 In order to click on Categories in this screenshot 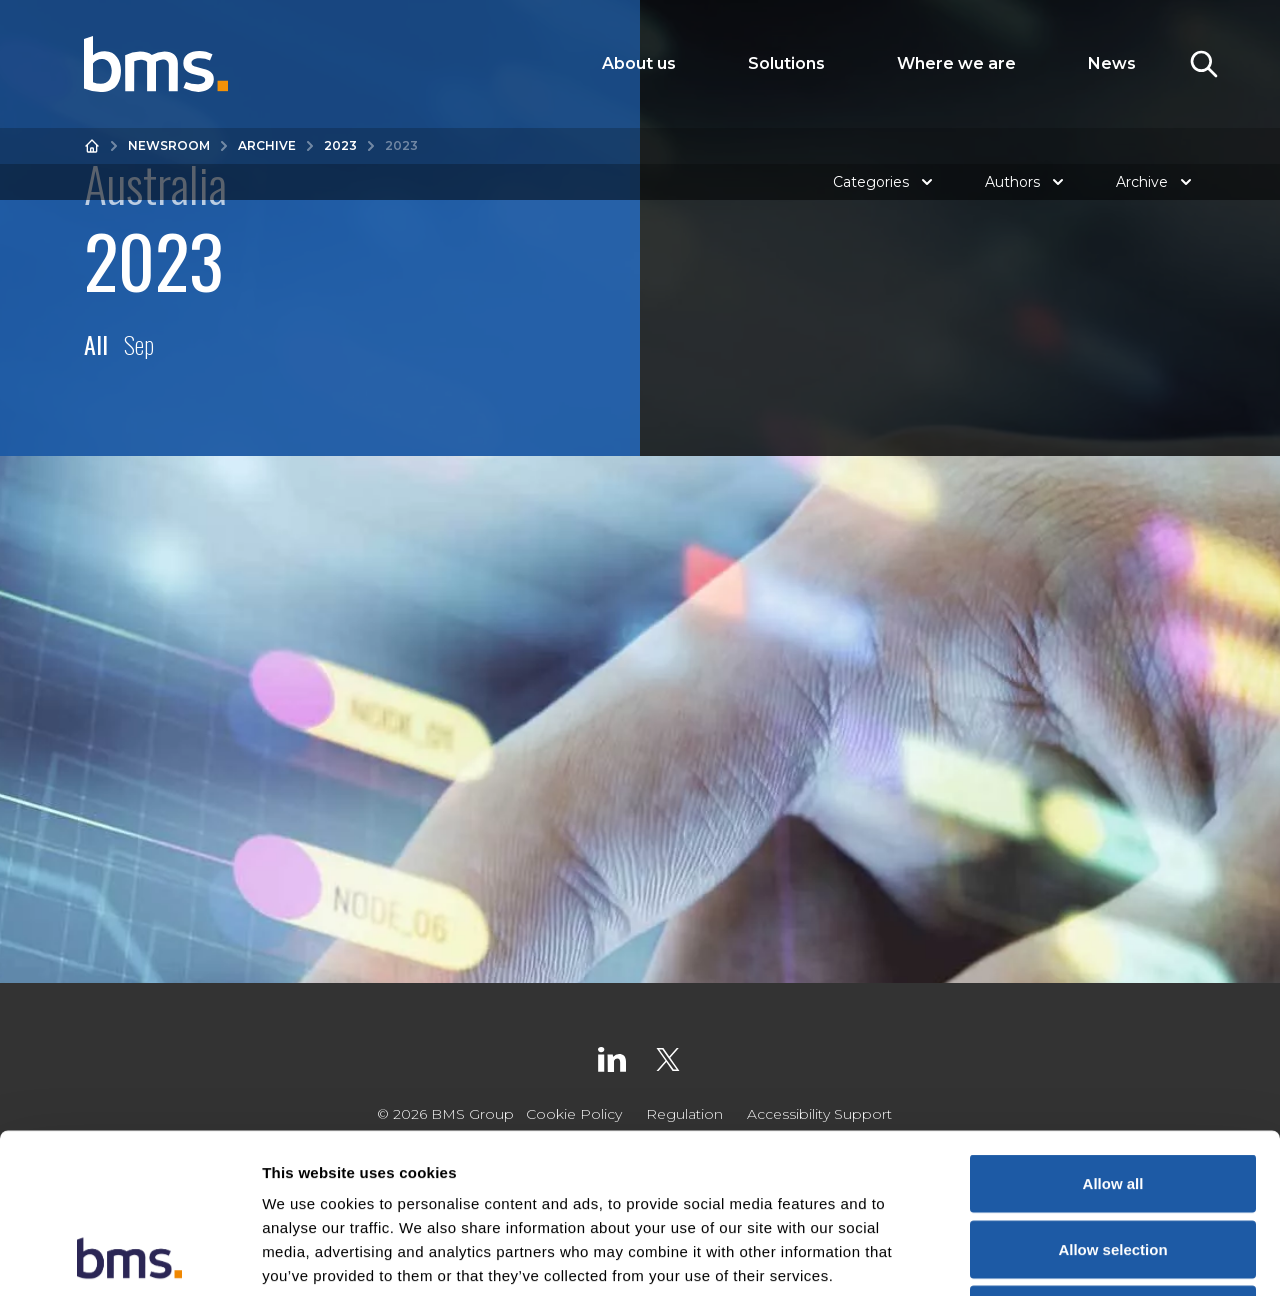, I will do `click(885, 182)`.